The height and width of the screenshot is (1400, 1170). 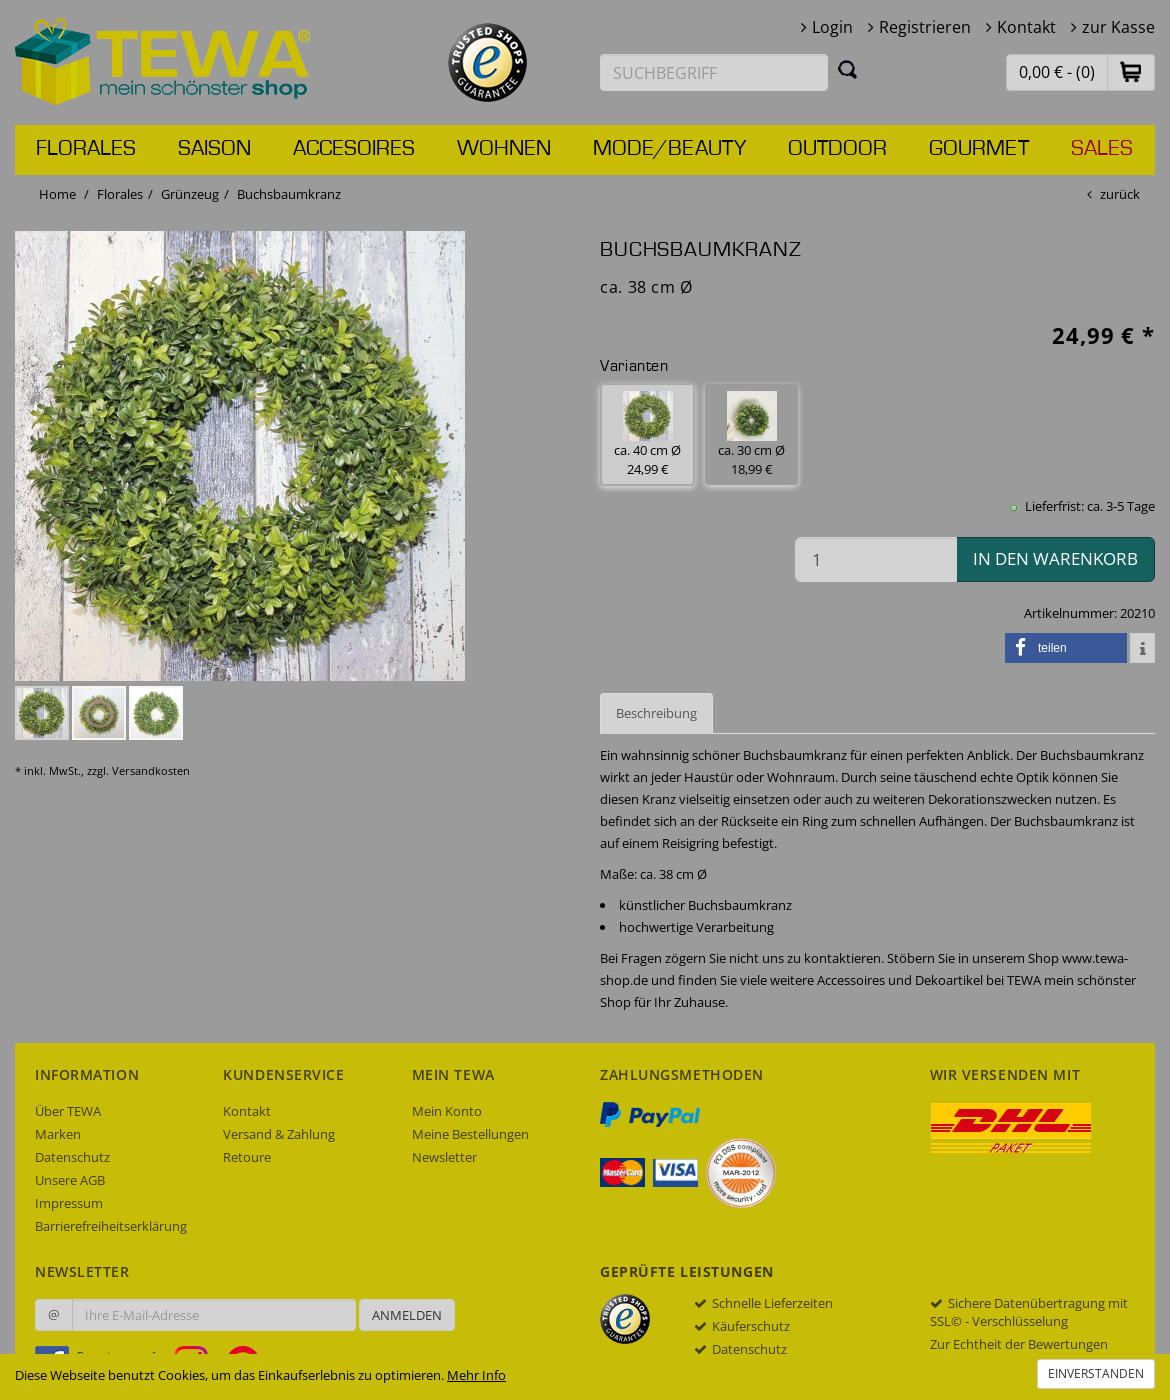 I want to click on Mein Konto, so click(x=447, y=1111).